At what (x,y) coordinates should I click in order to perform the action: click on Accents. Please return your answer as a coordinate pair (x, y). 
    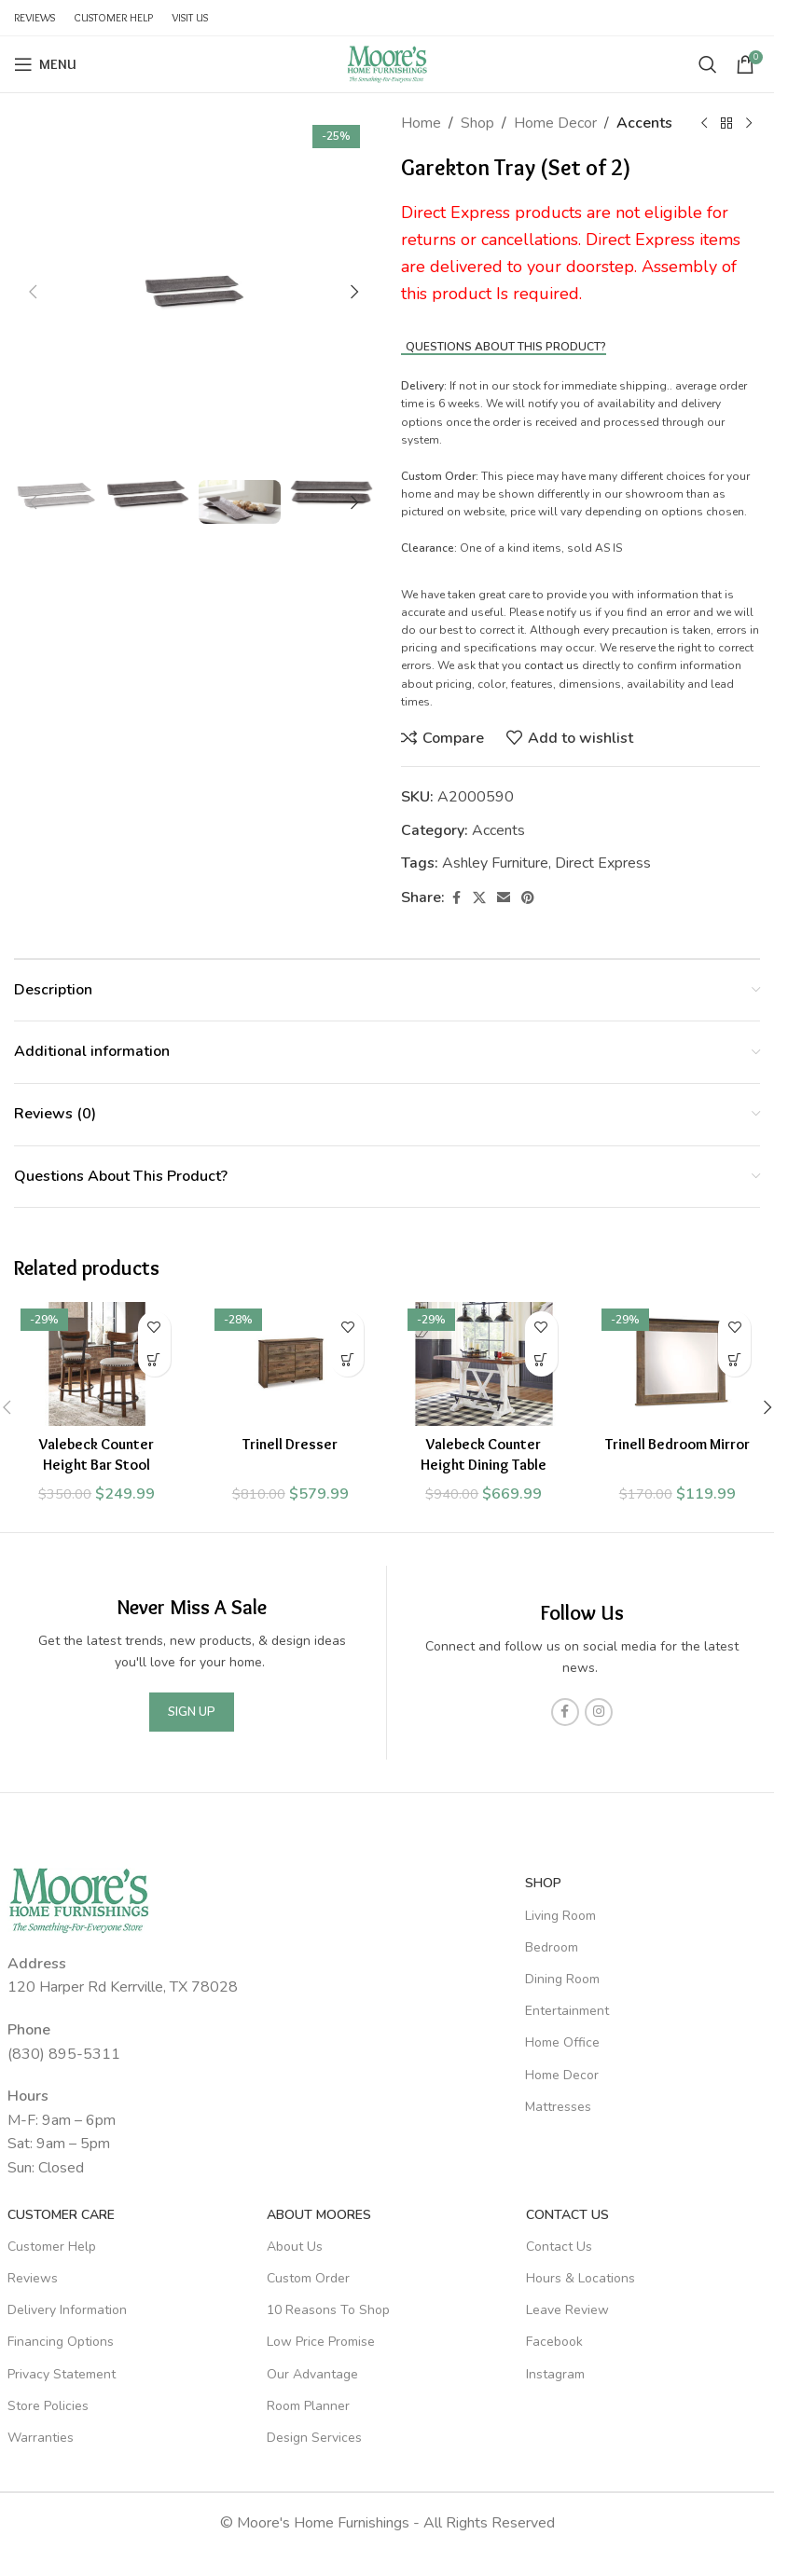
    Looking at the image, I should click on (644, 123).